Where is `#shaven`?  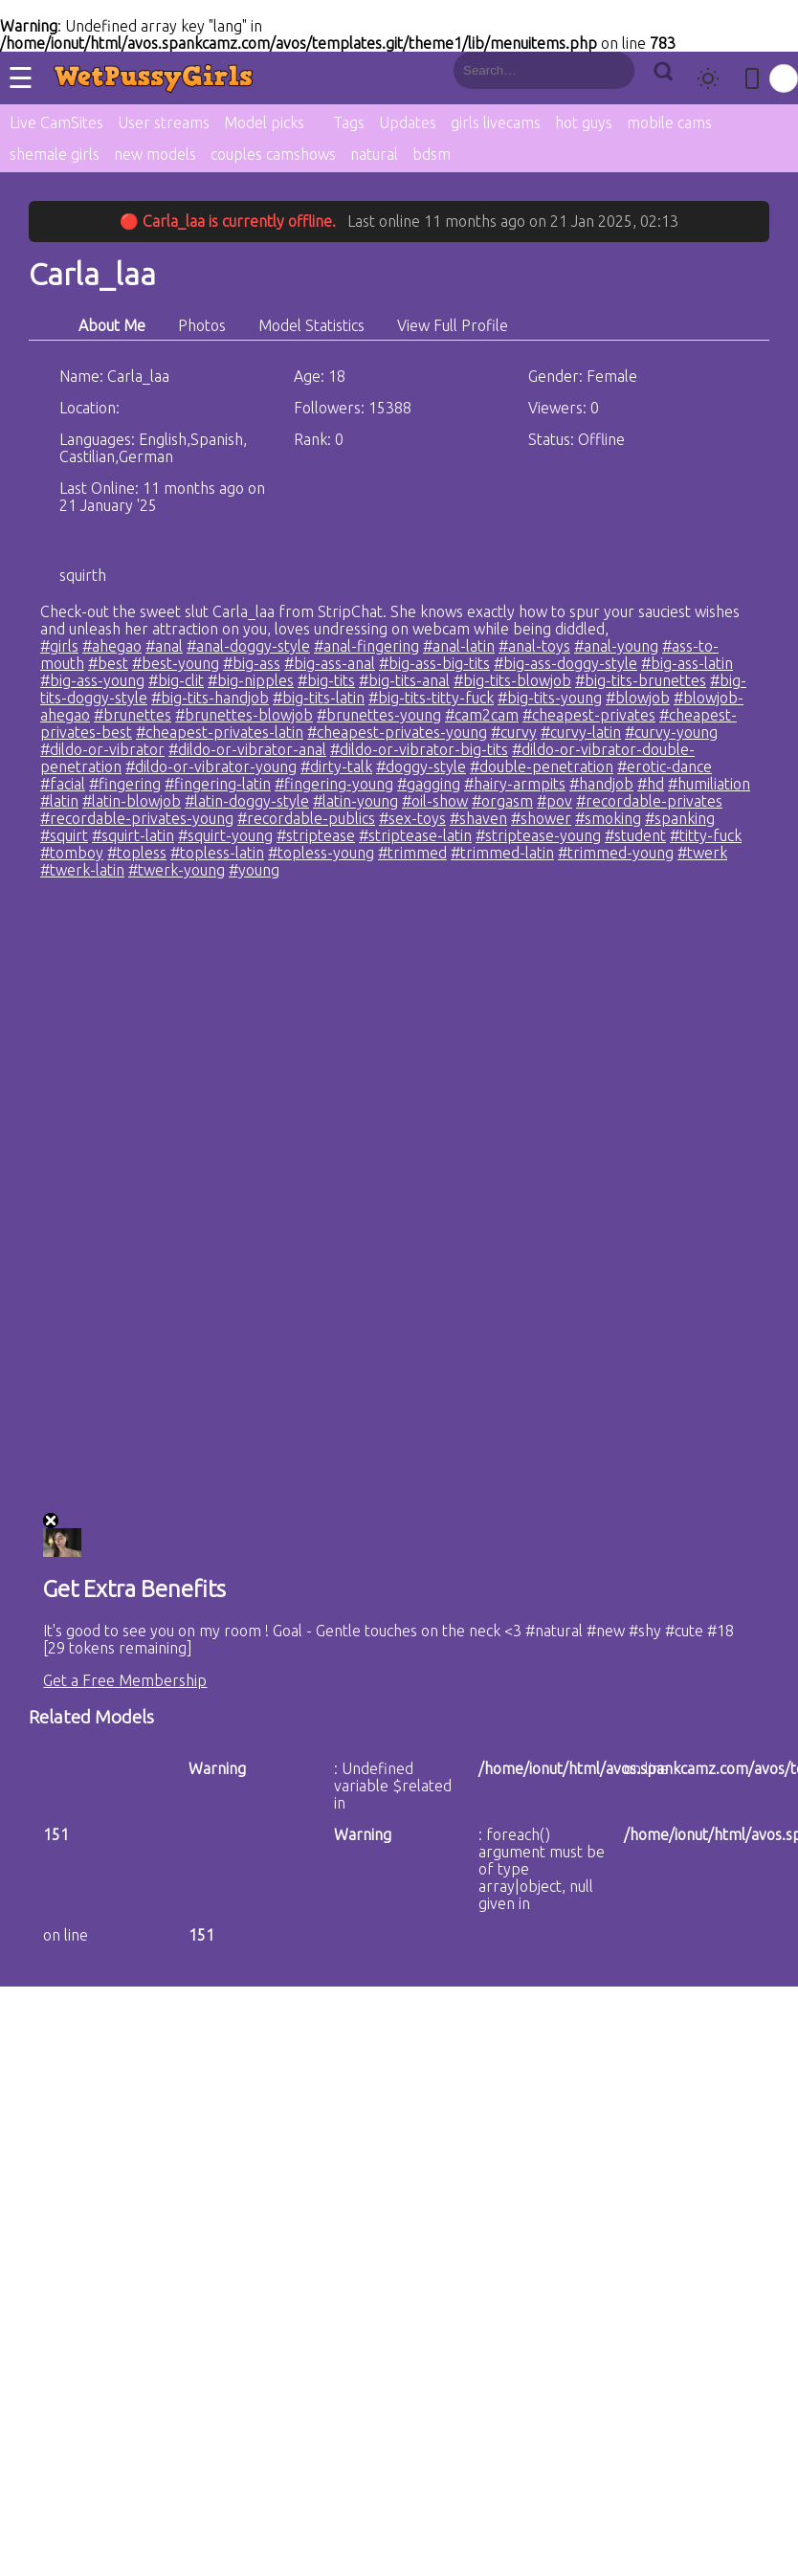
#shaven is located at coordinates (478, 818).